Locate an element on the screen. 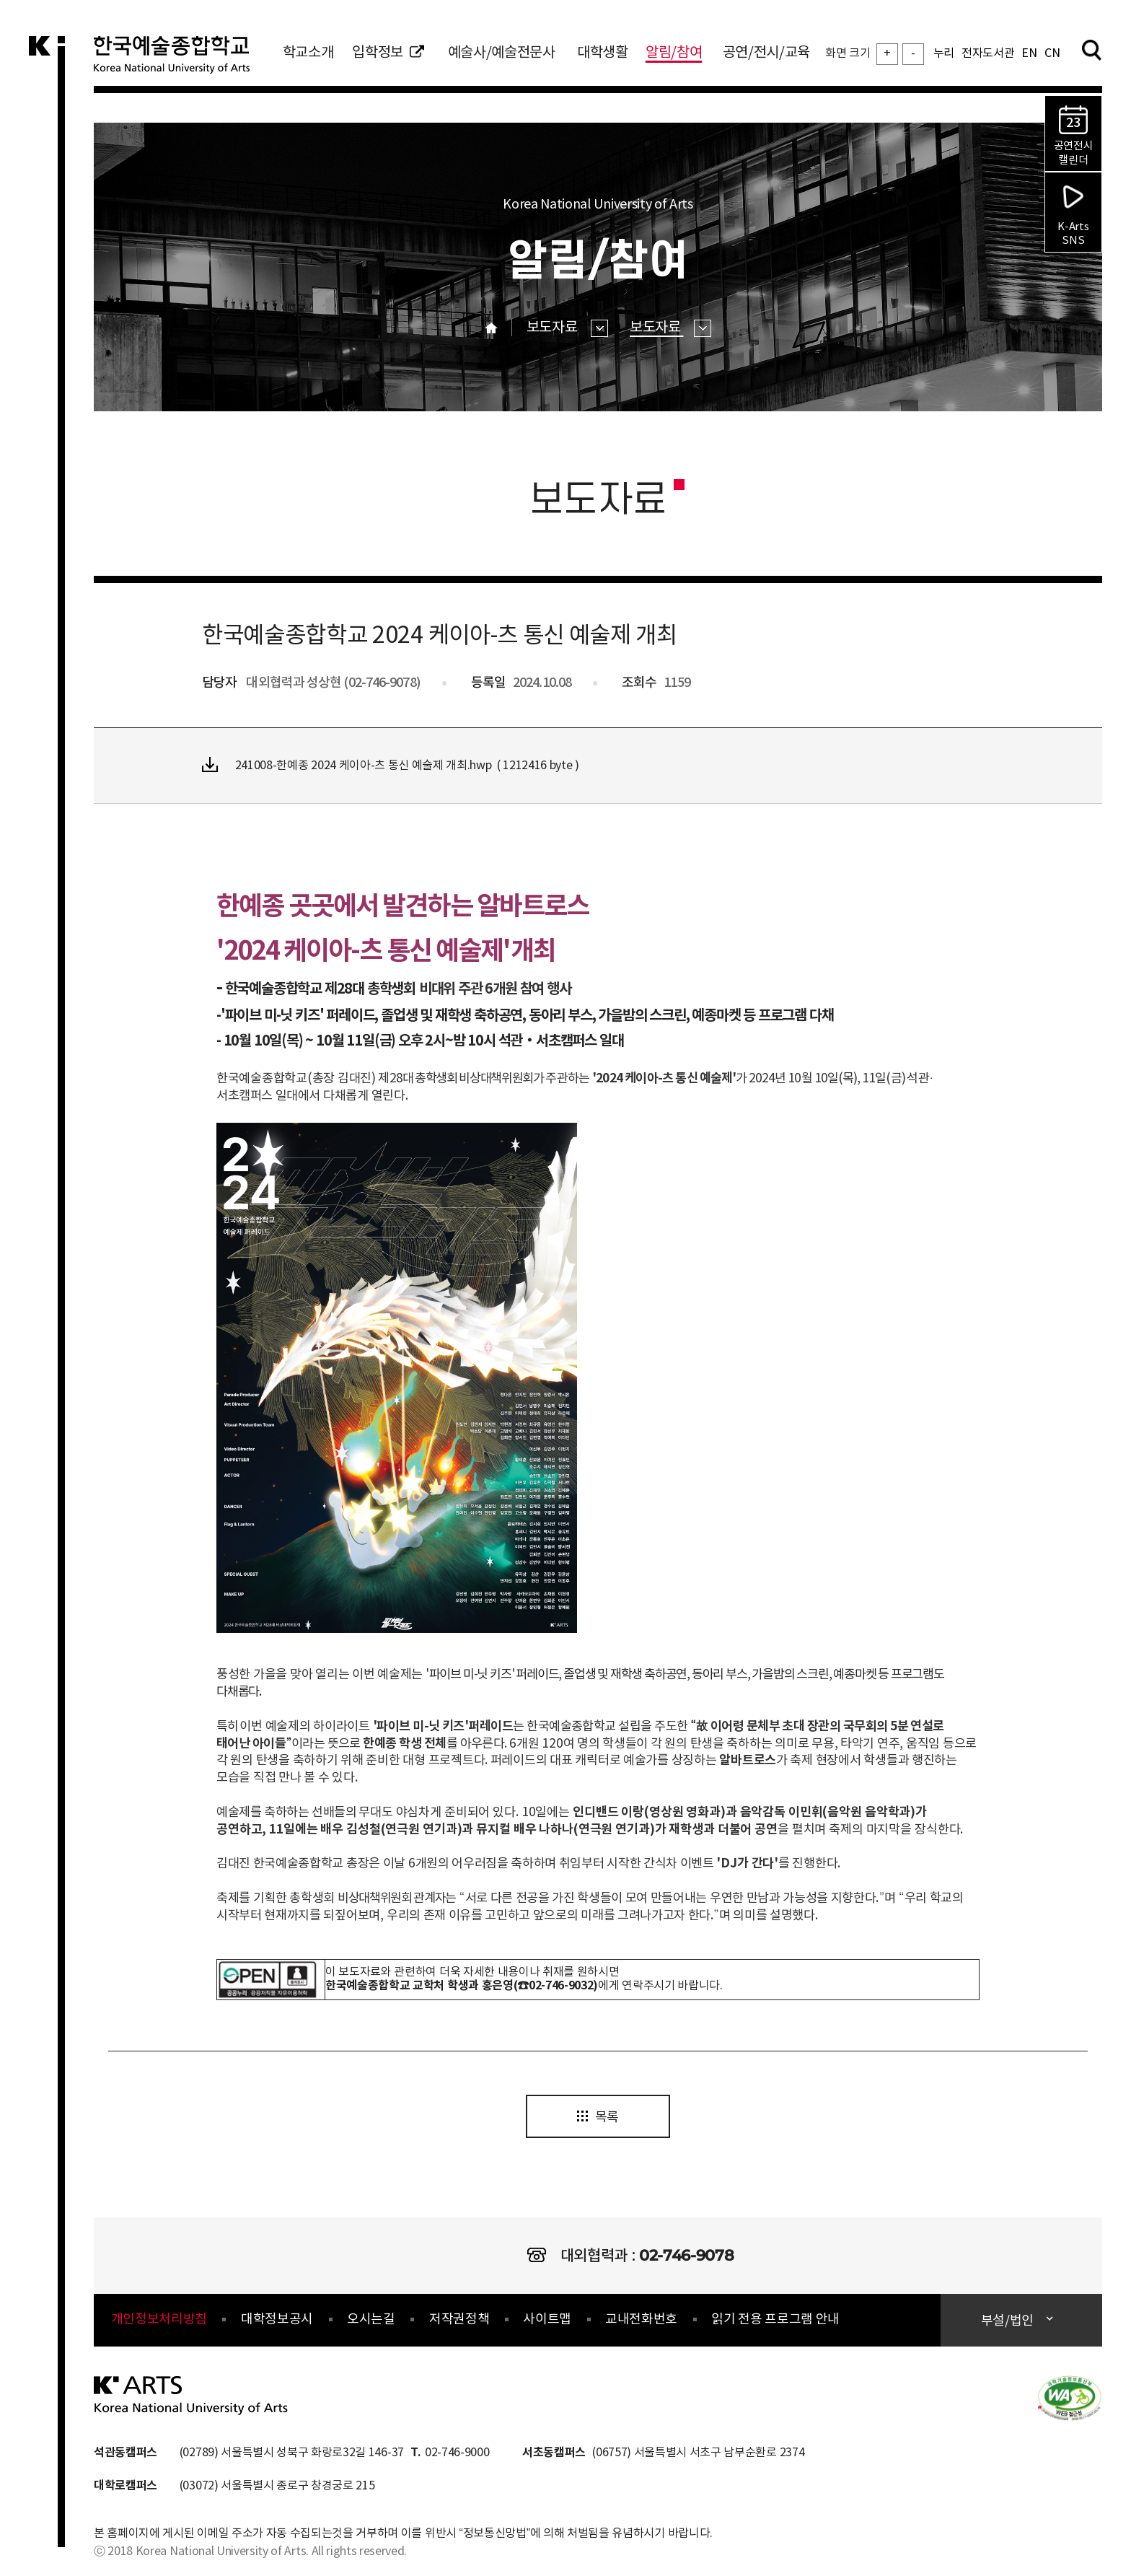  사이트맵 is located at coordinates (547, 2319).